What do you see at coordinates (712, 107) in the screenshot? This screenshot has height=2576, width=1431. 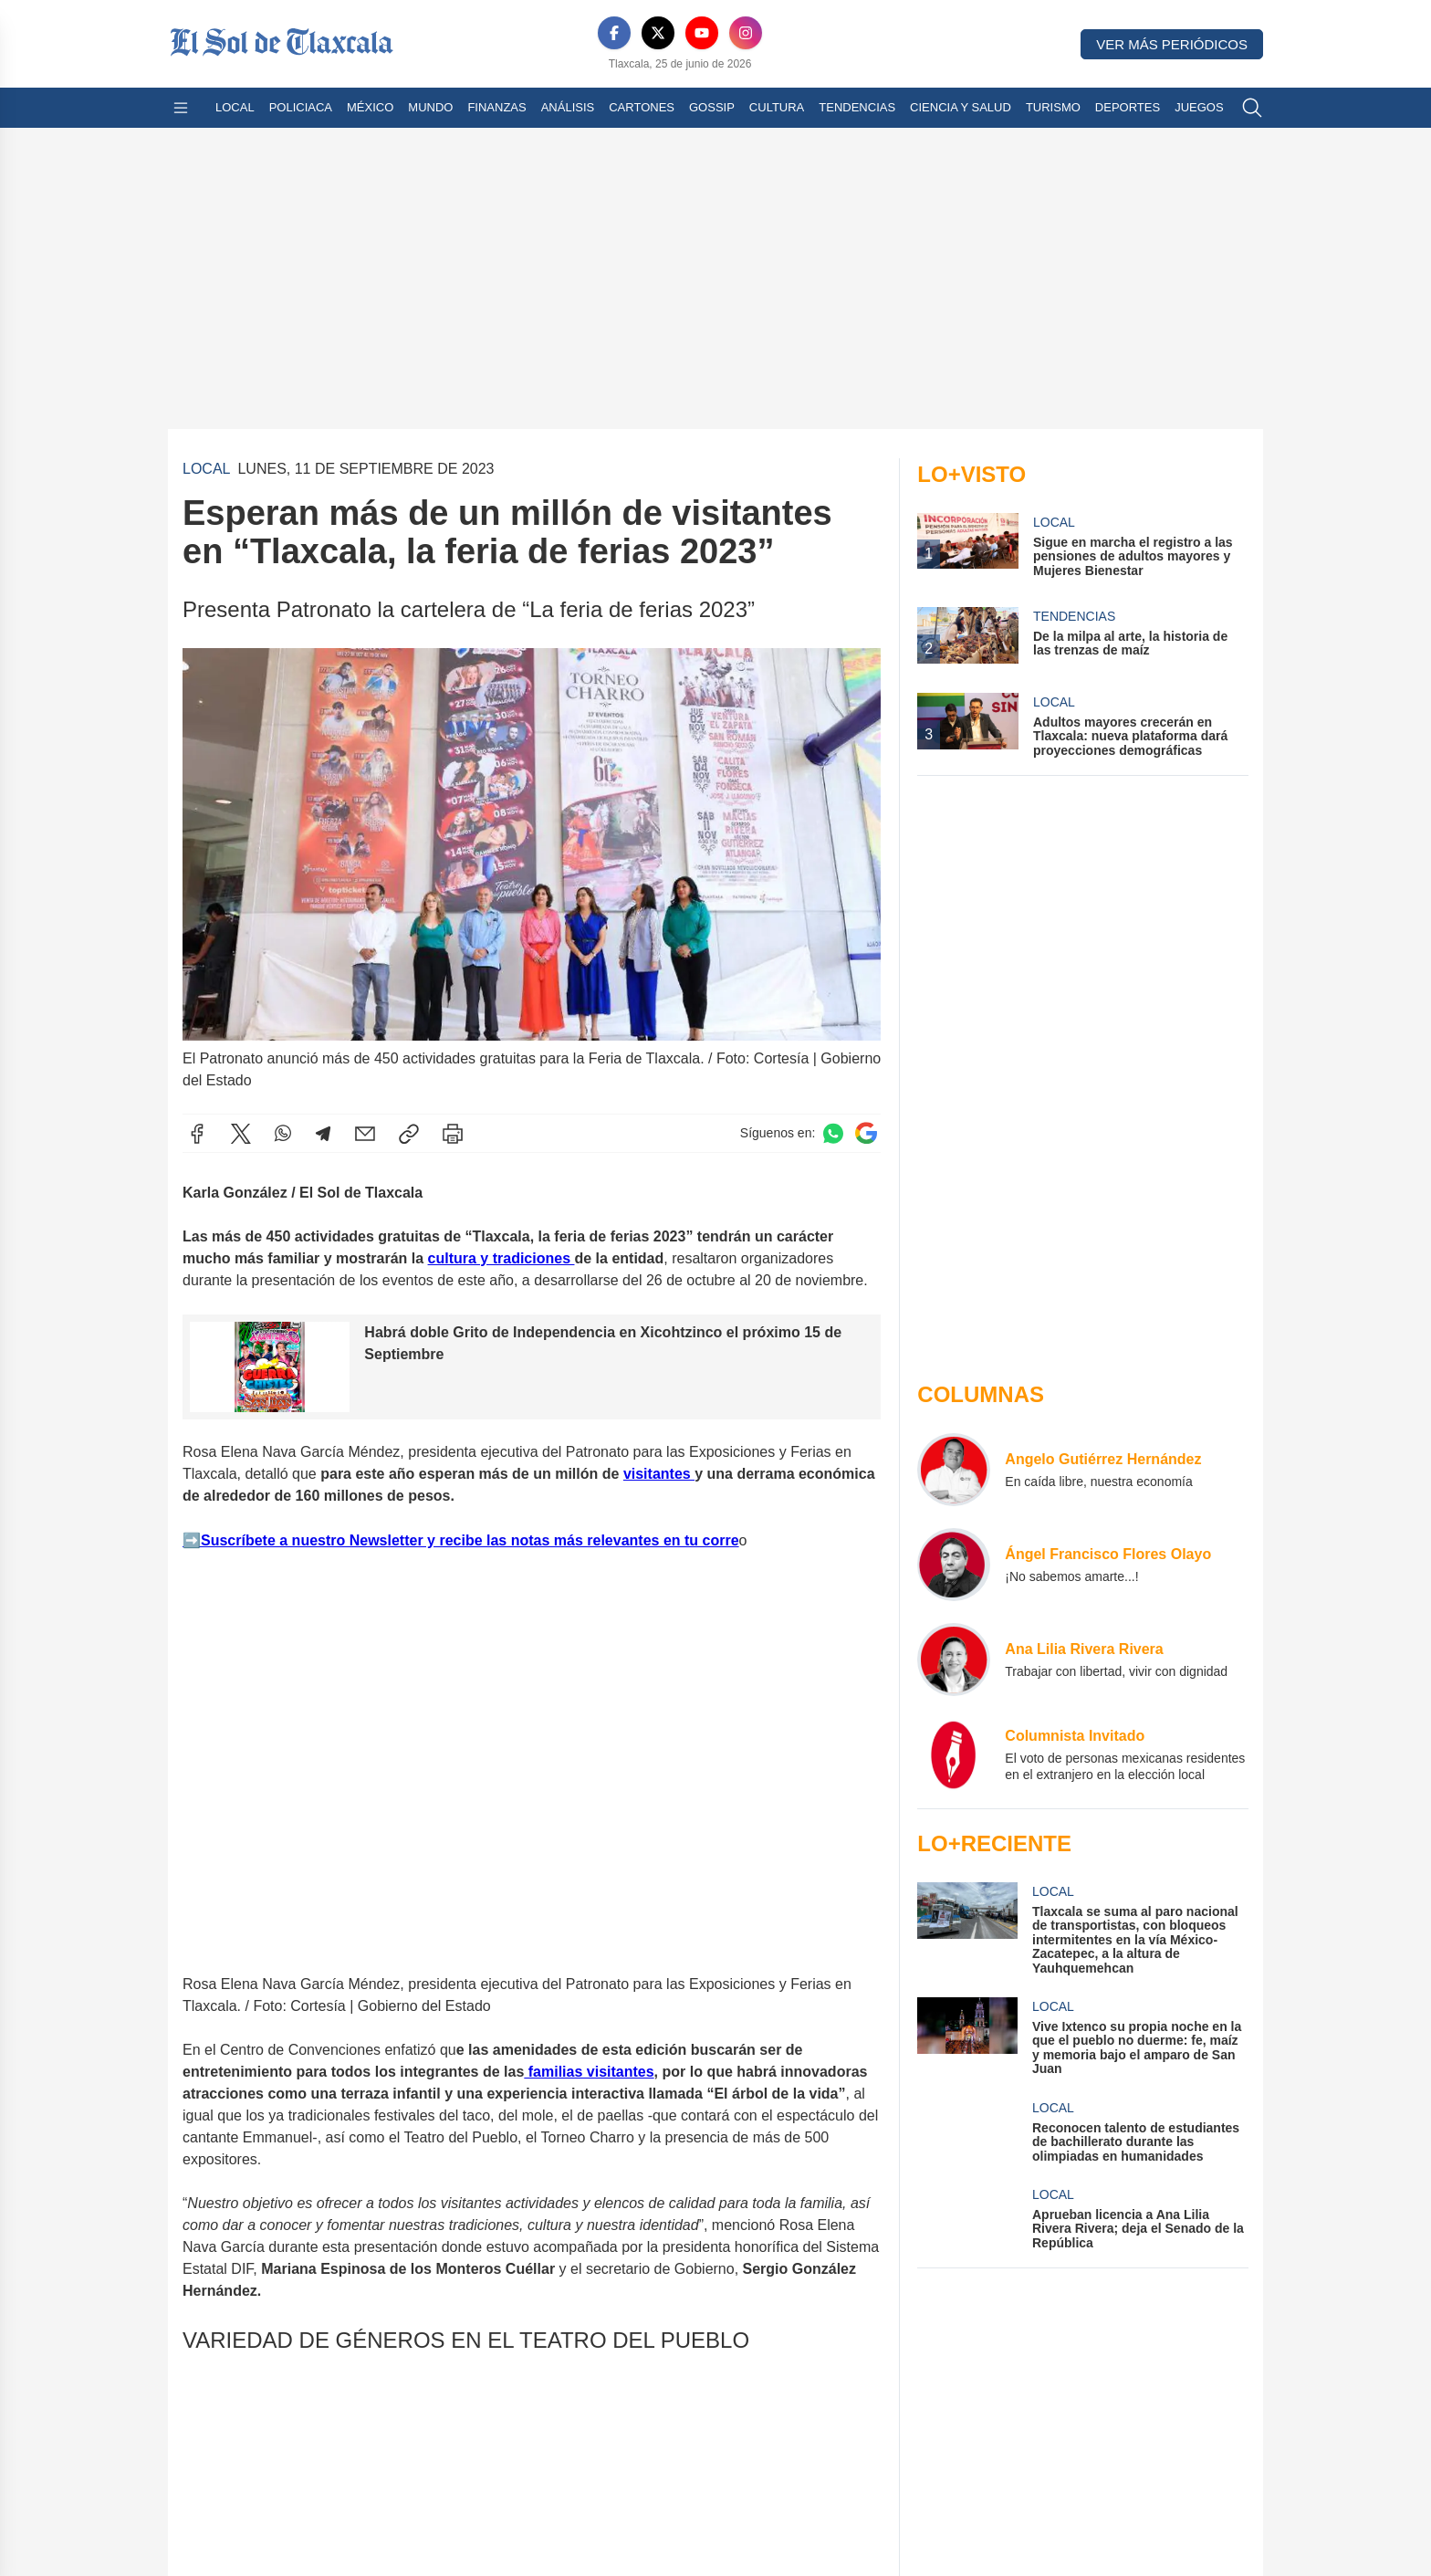 I see `Gossip` at bounding box center [712, 107].